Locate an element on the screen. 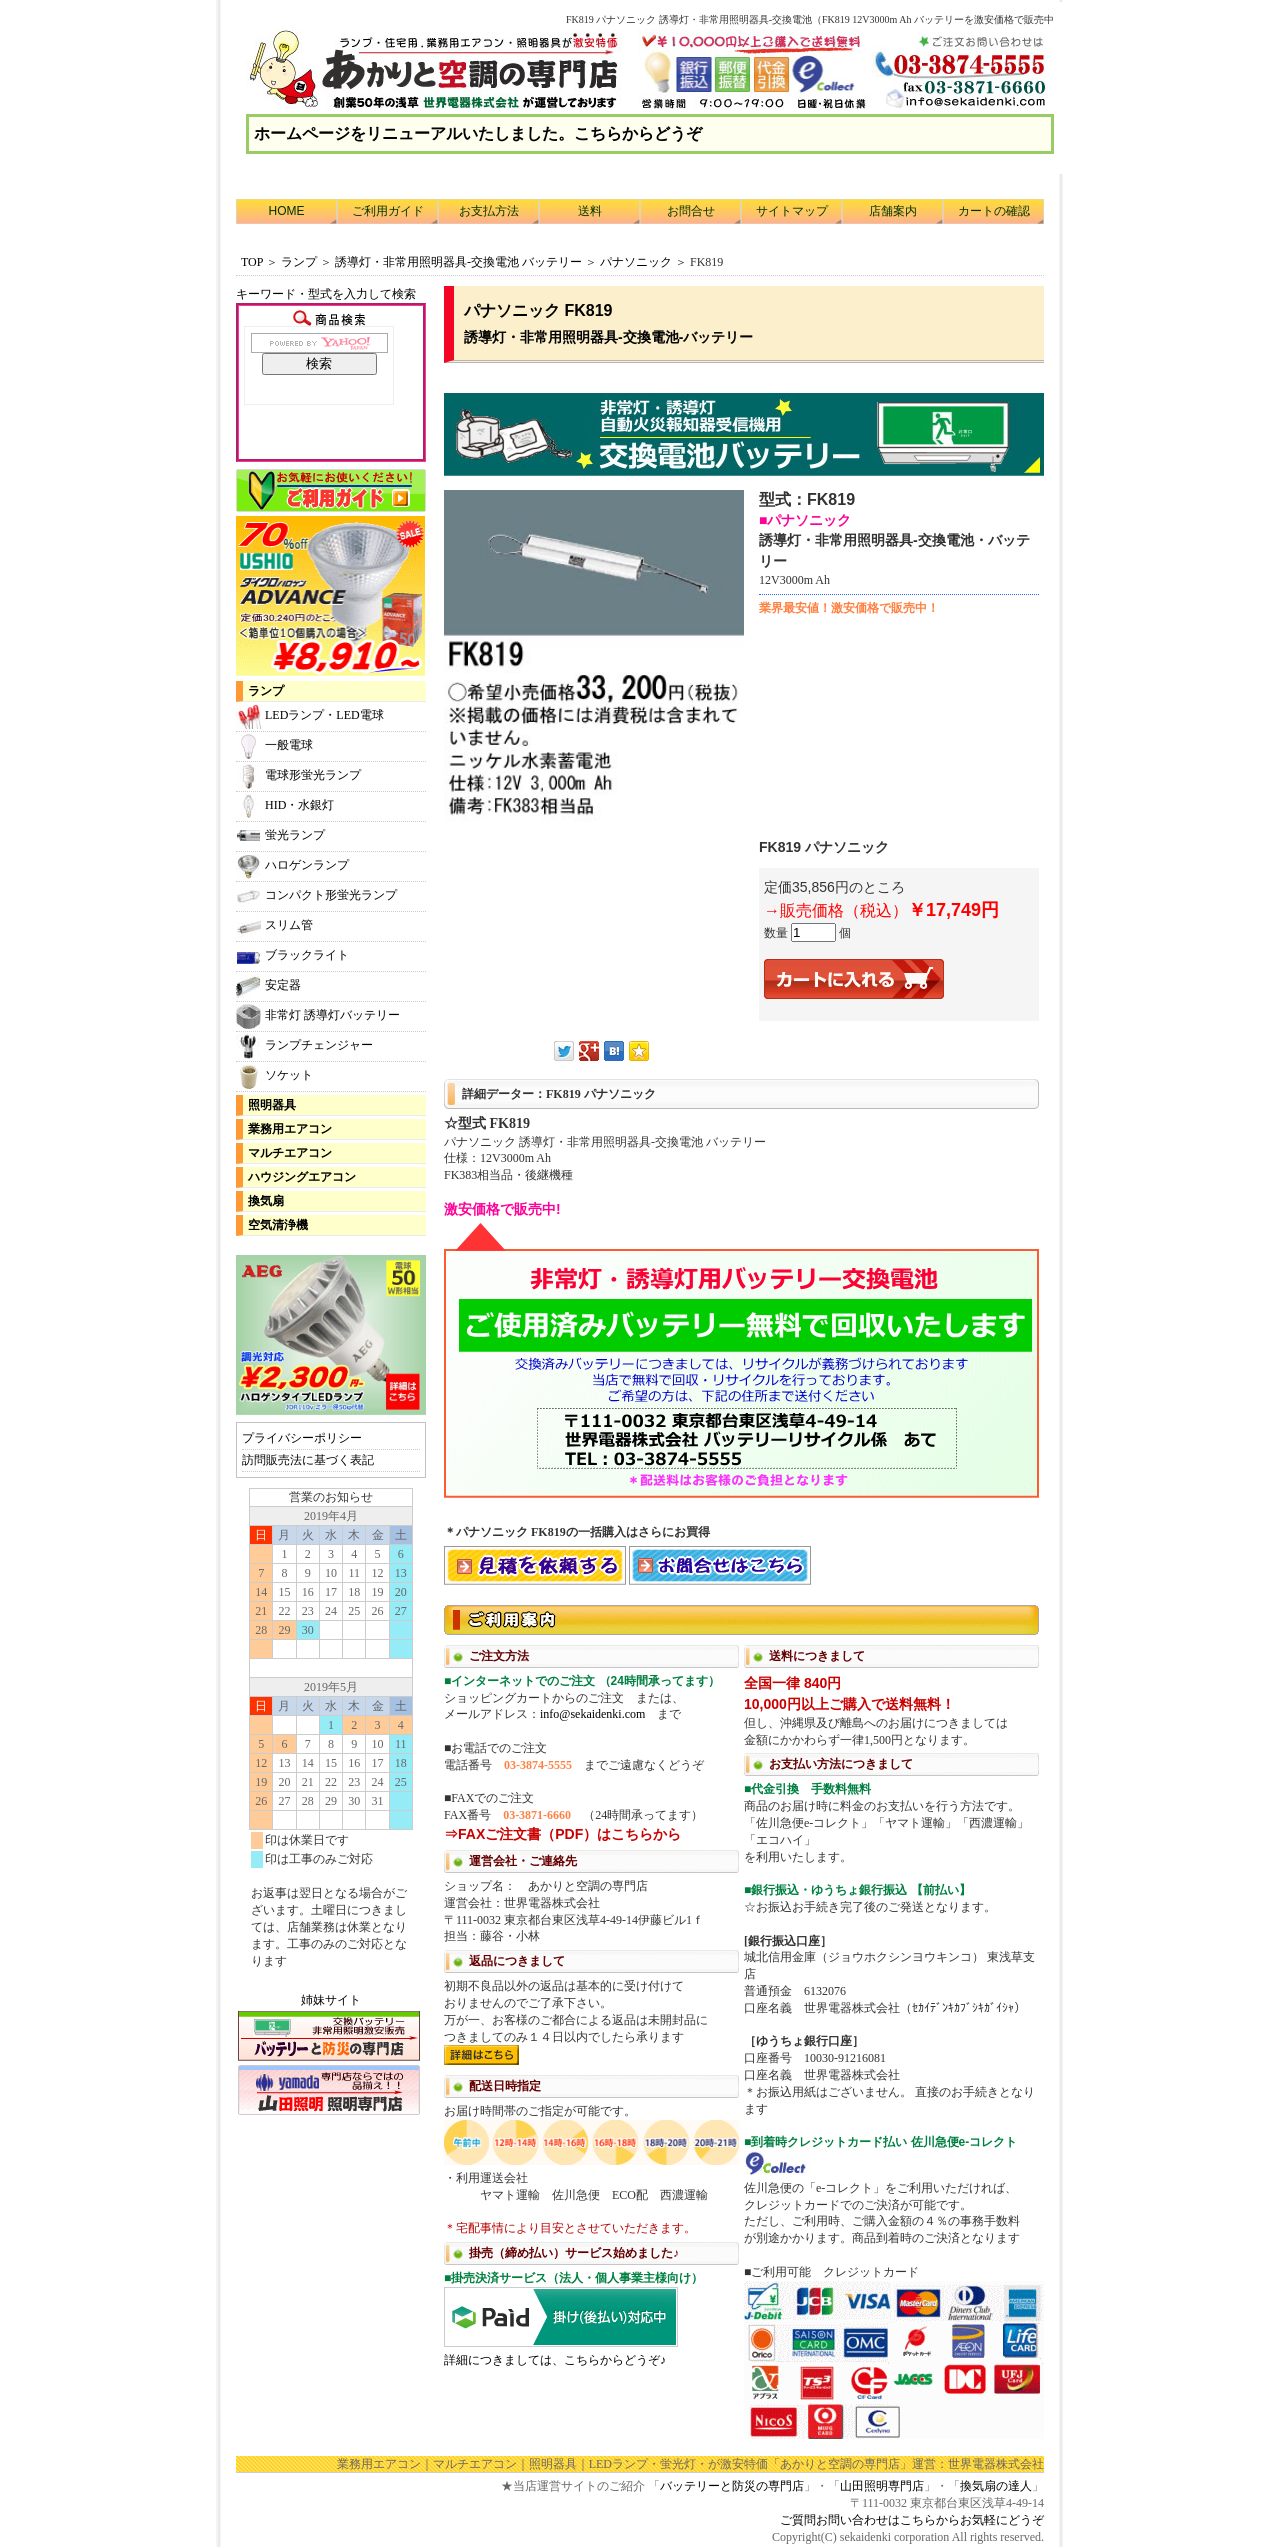  ランプ is located at coordinates (299, 262).